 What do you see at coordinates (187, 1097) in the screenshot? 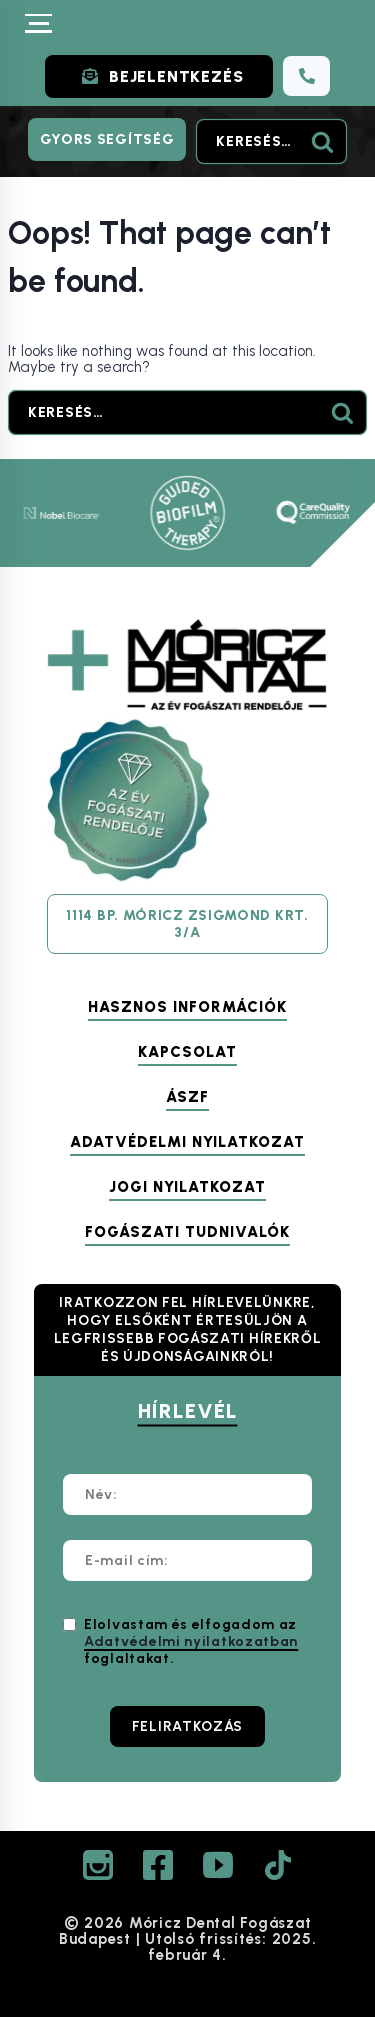
I see `ÁSZF` at bounding box center [187, 1097].